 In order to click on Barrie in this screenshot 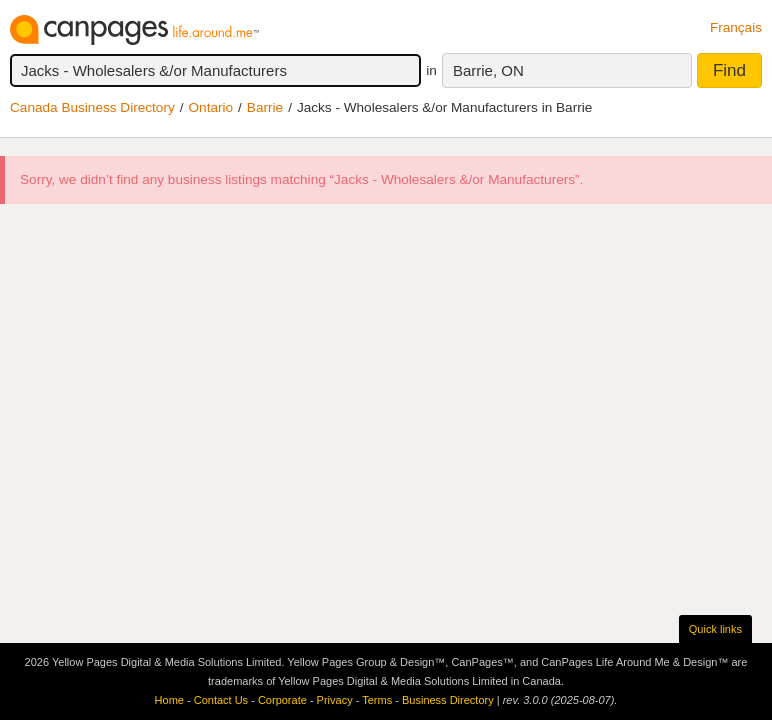, I will do `click(265, 107)`.